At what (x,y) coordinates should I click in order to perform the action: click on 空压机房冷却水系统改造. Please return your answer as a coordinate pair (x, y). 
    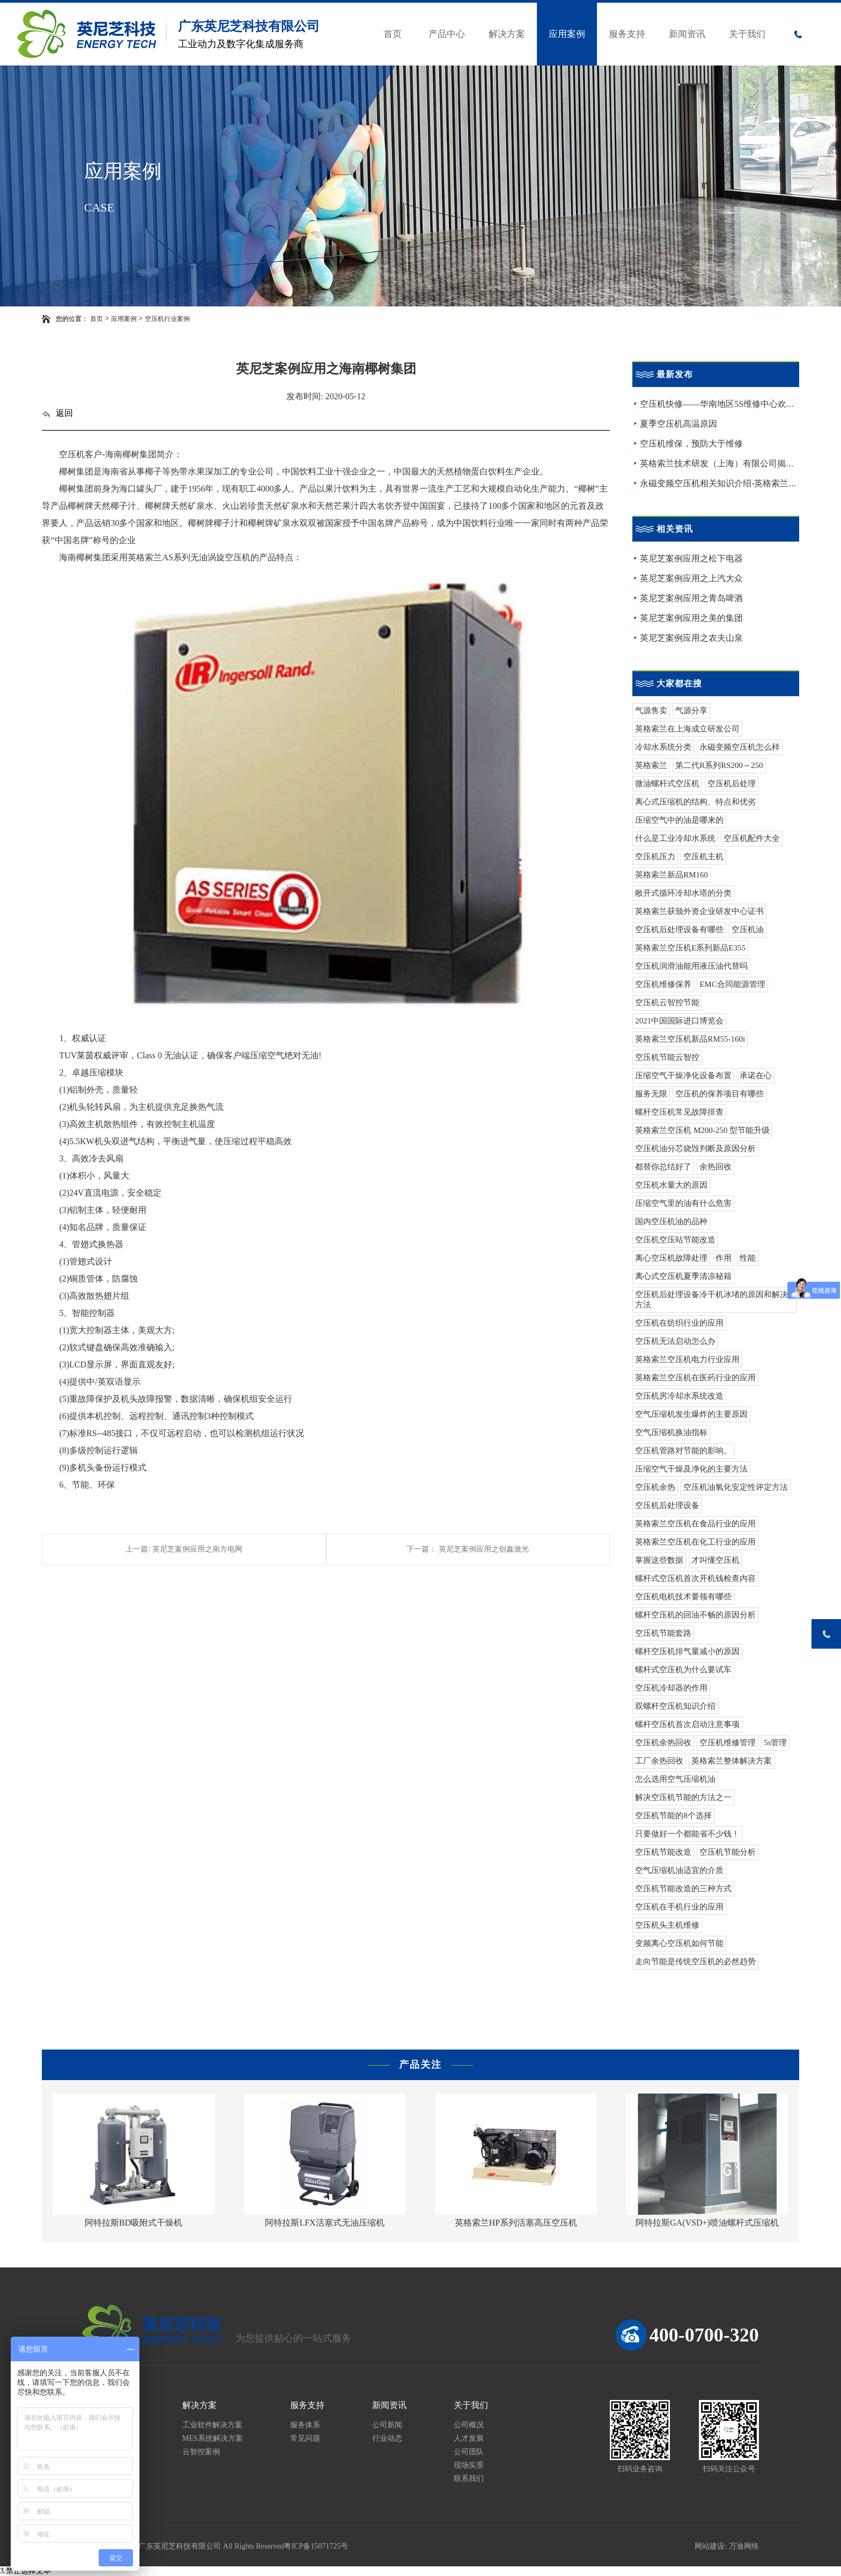
    Looking at the image, I should click on (679, 1396).